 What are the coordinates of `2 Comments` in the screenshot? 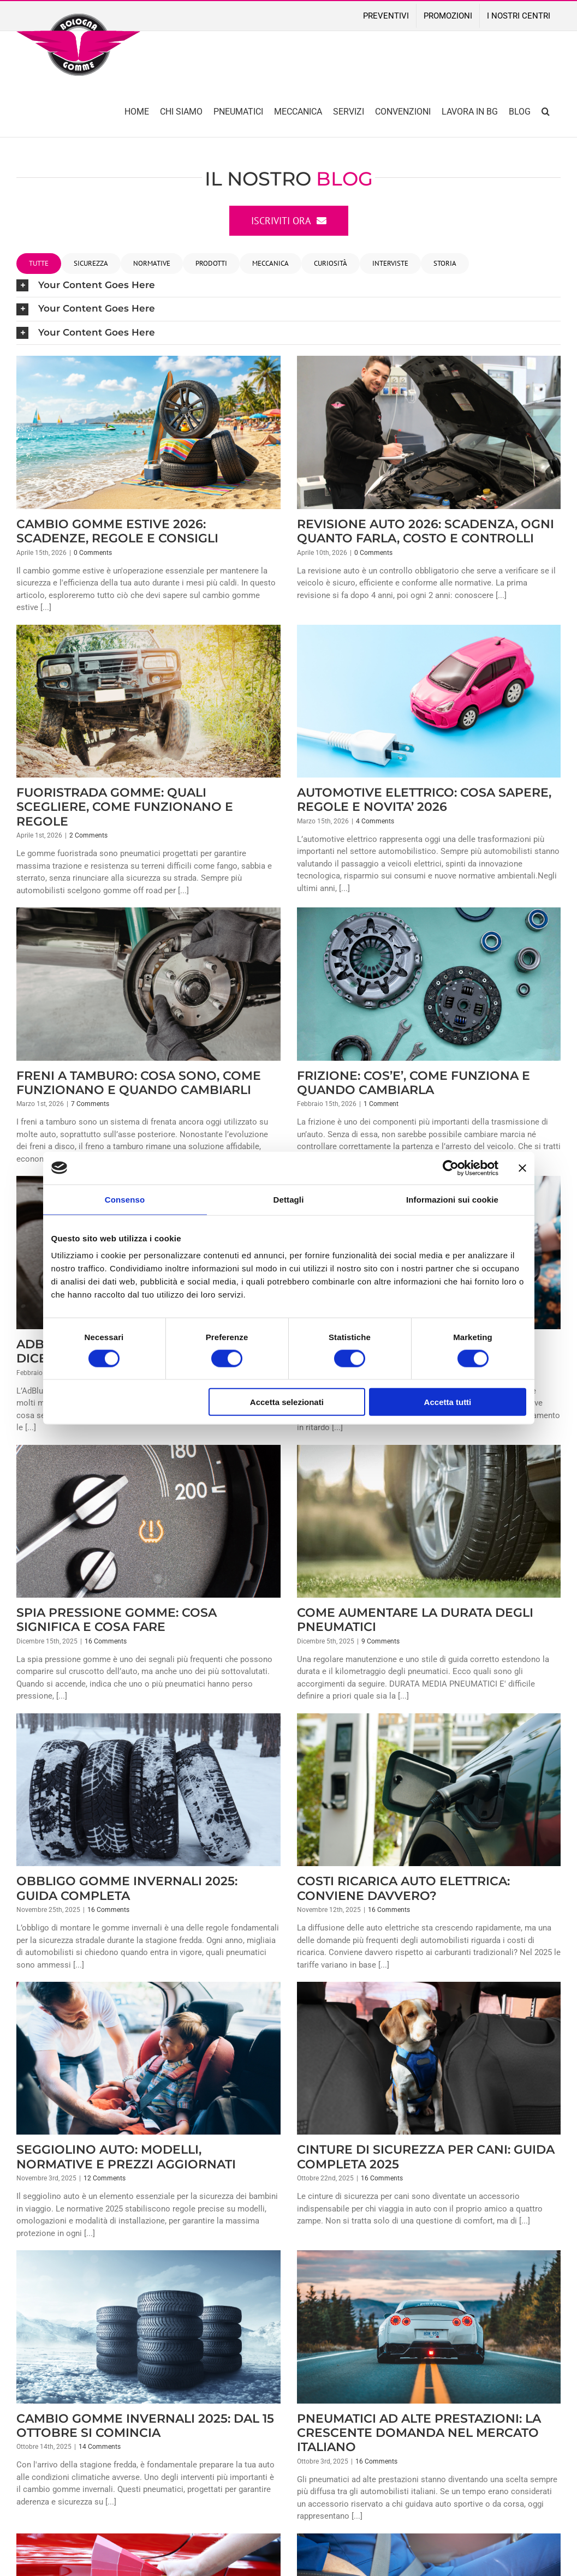 It's located at (88, 835).